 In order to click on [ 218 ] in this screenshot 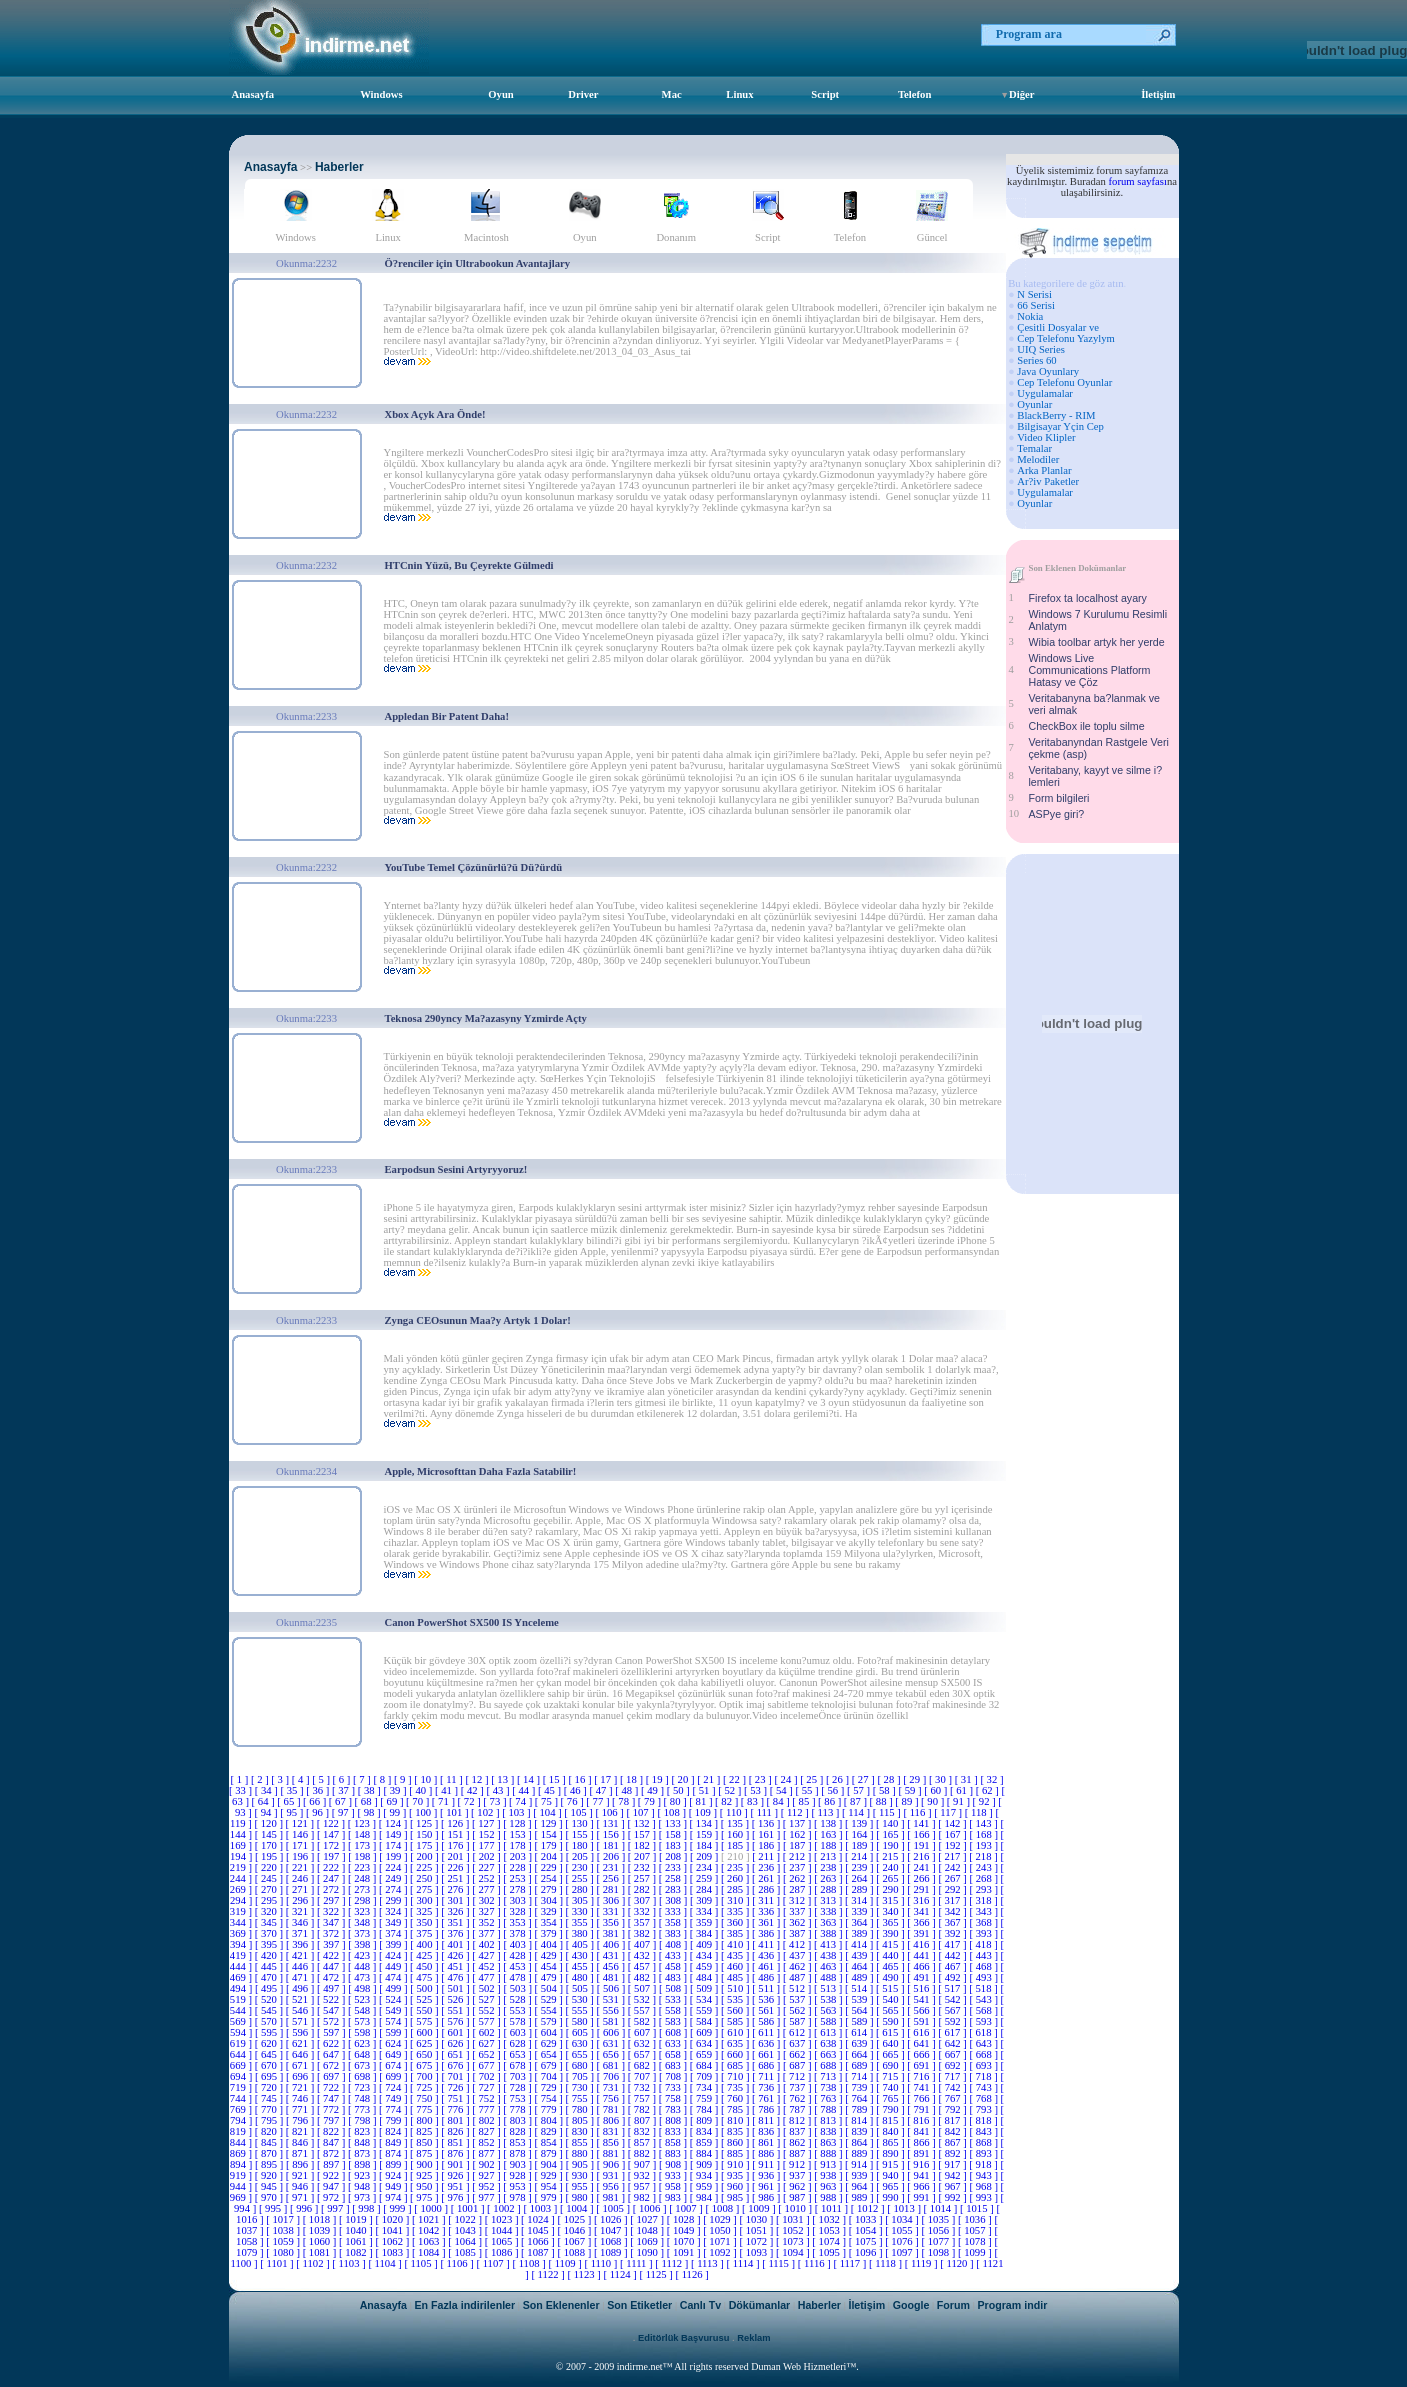, I will do `click(984, 1856)`.